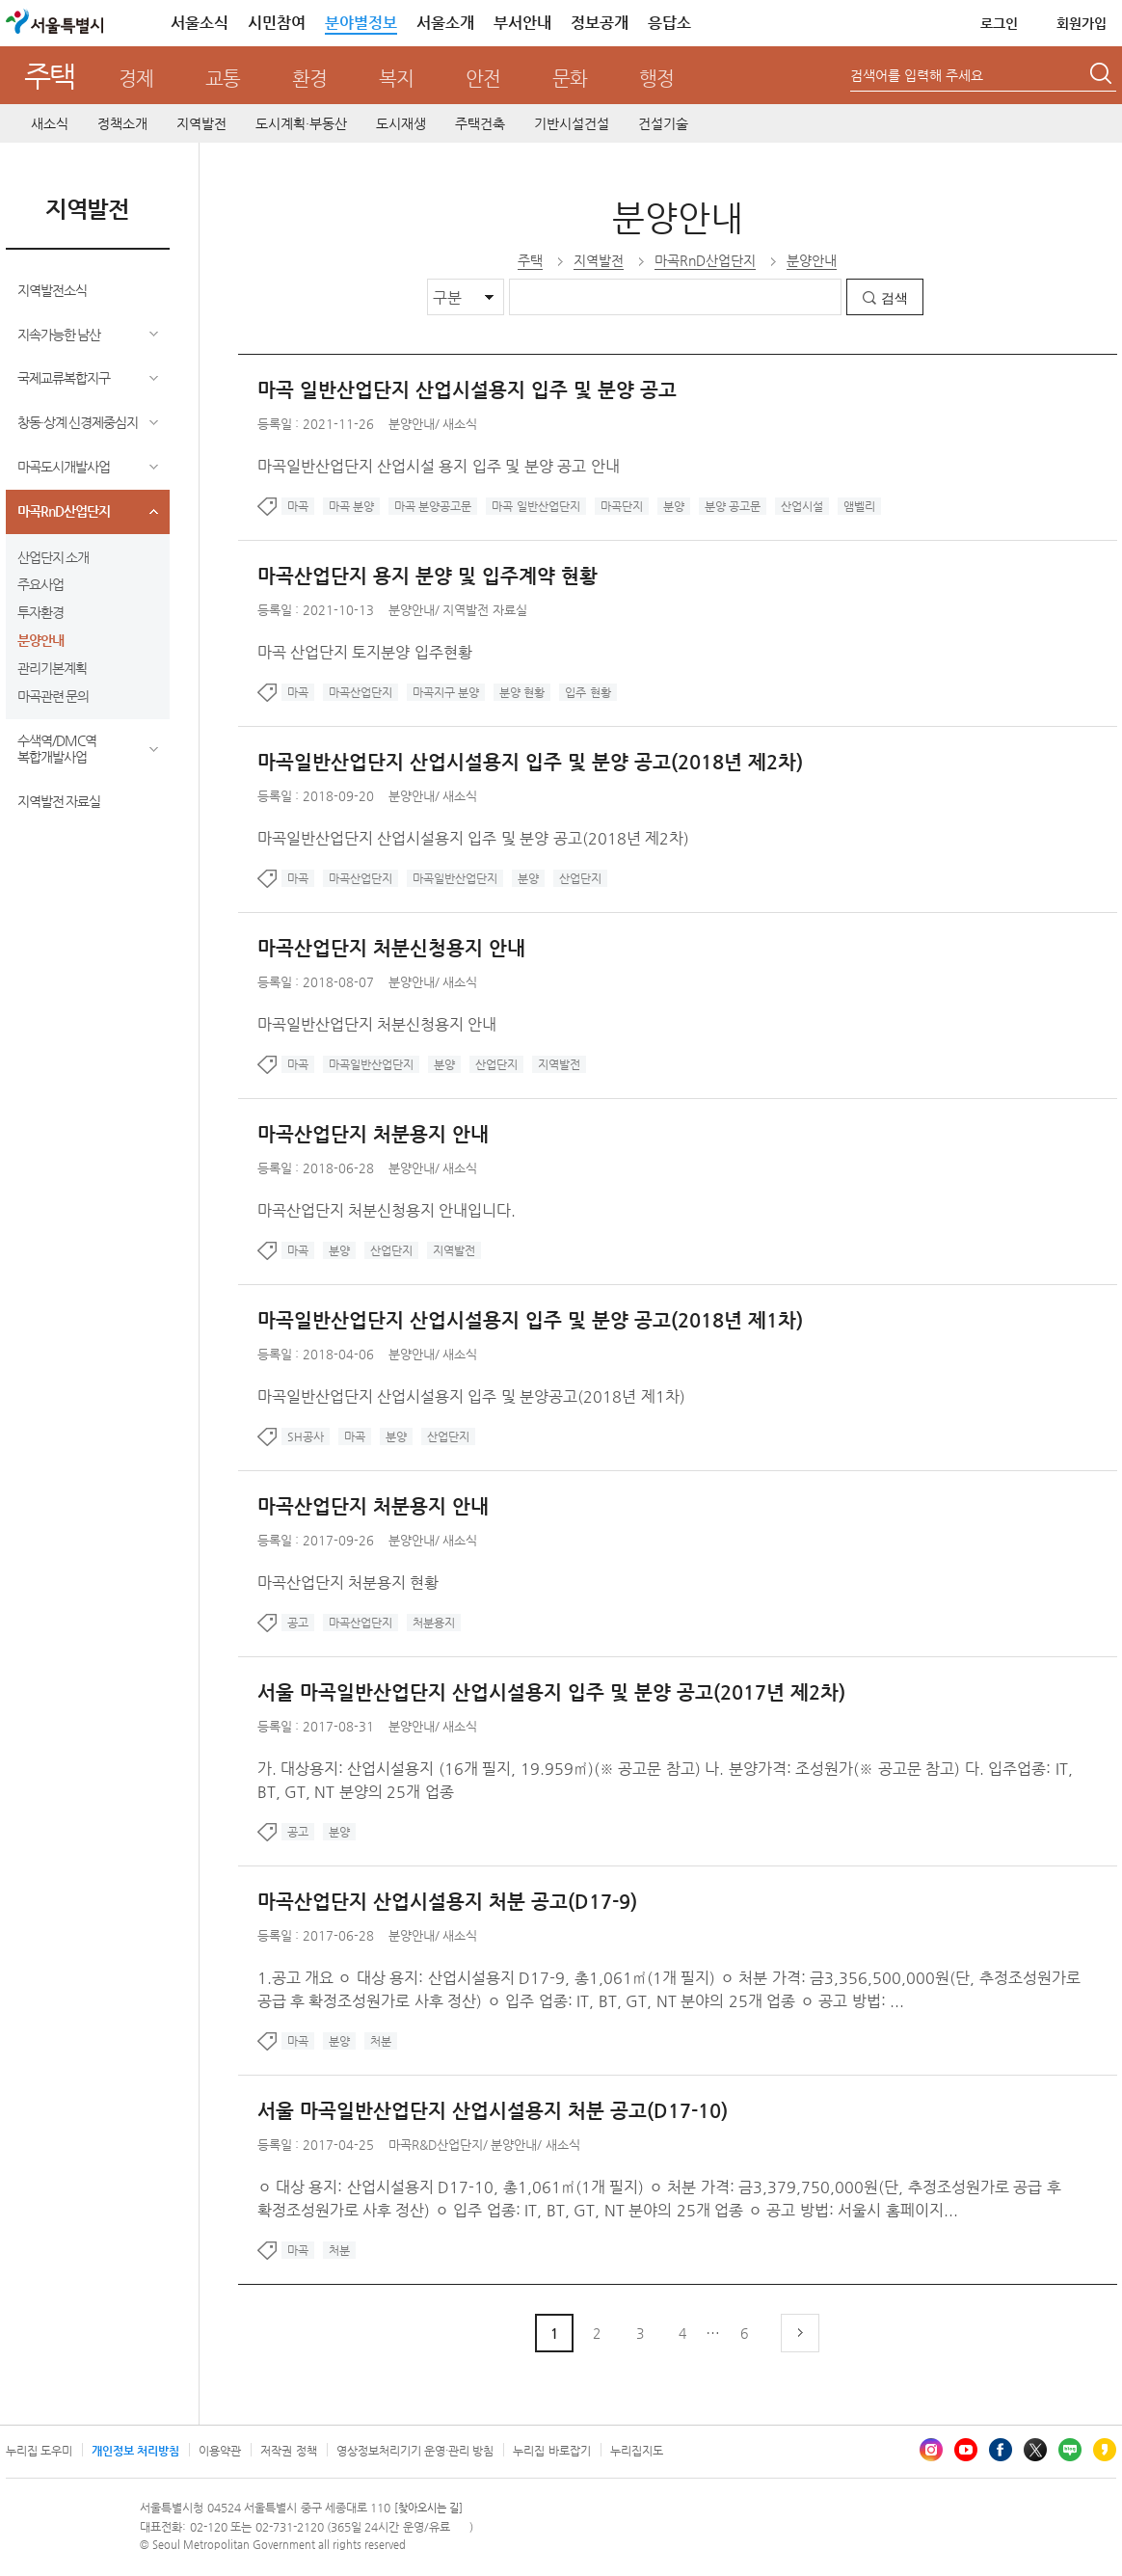  Describe the element at coordinates (446, 692) in the screenshot. I see `마곡지구 분양` at that location.